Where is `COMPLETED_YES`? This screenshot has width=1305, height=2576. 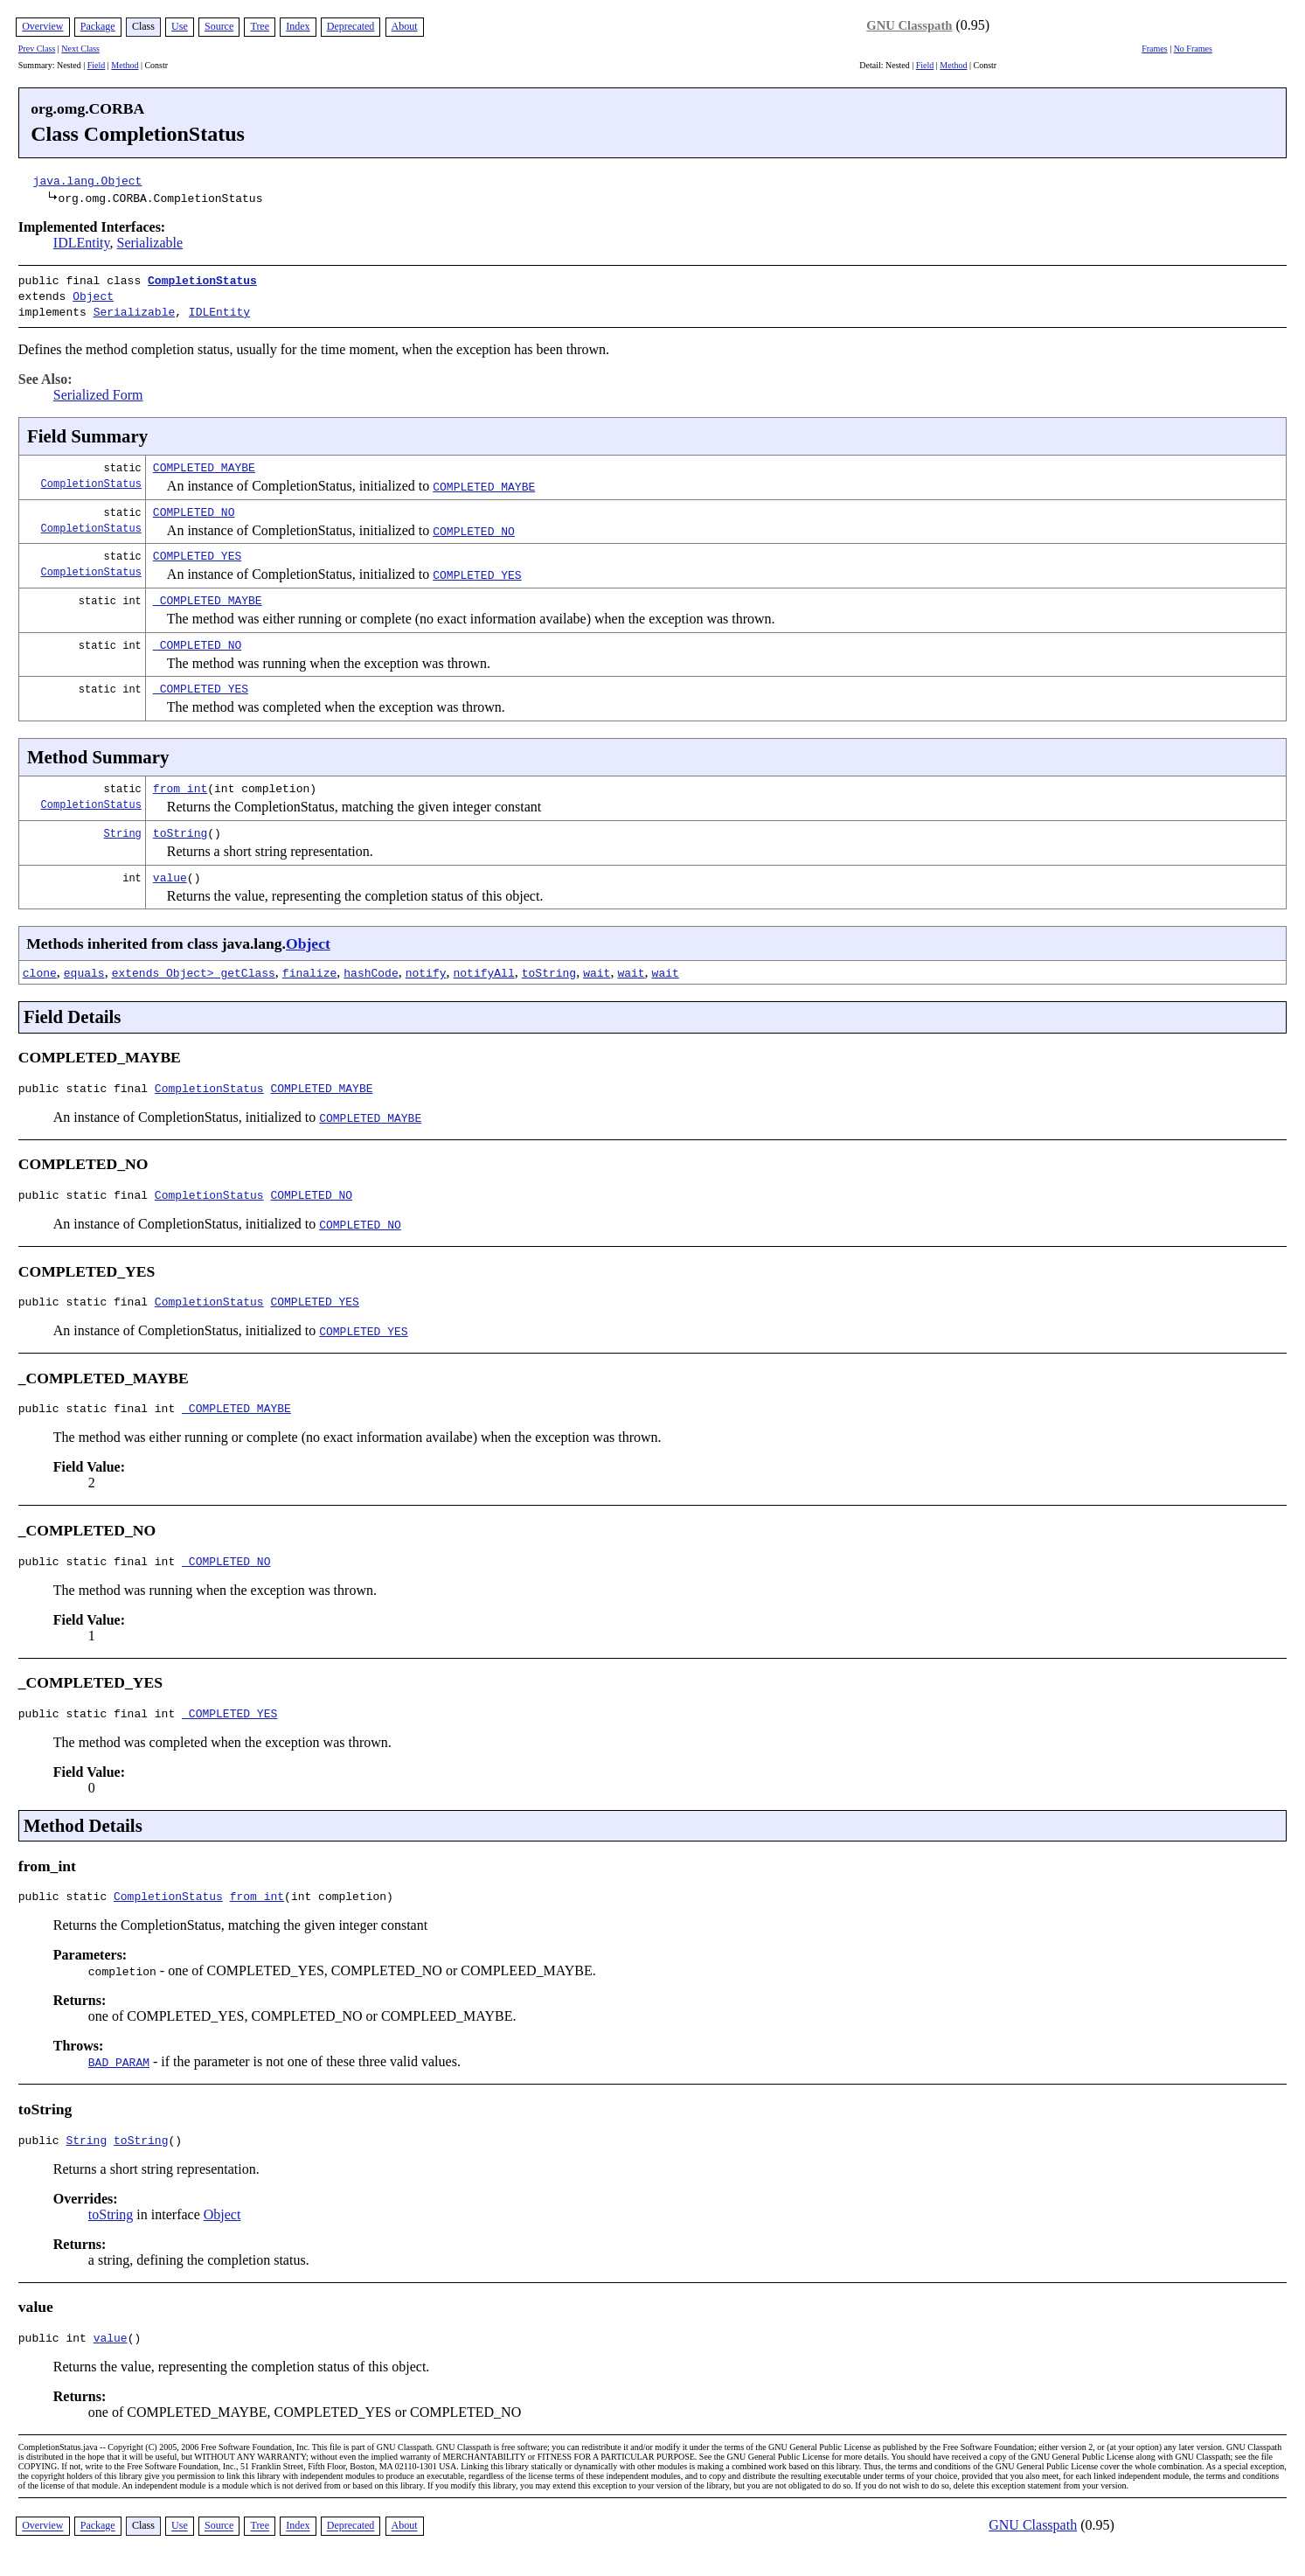 COMPLETED_YES is located at coordinates (197, 550).